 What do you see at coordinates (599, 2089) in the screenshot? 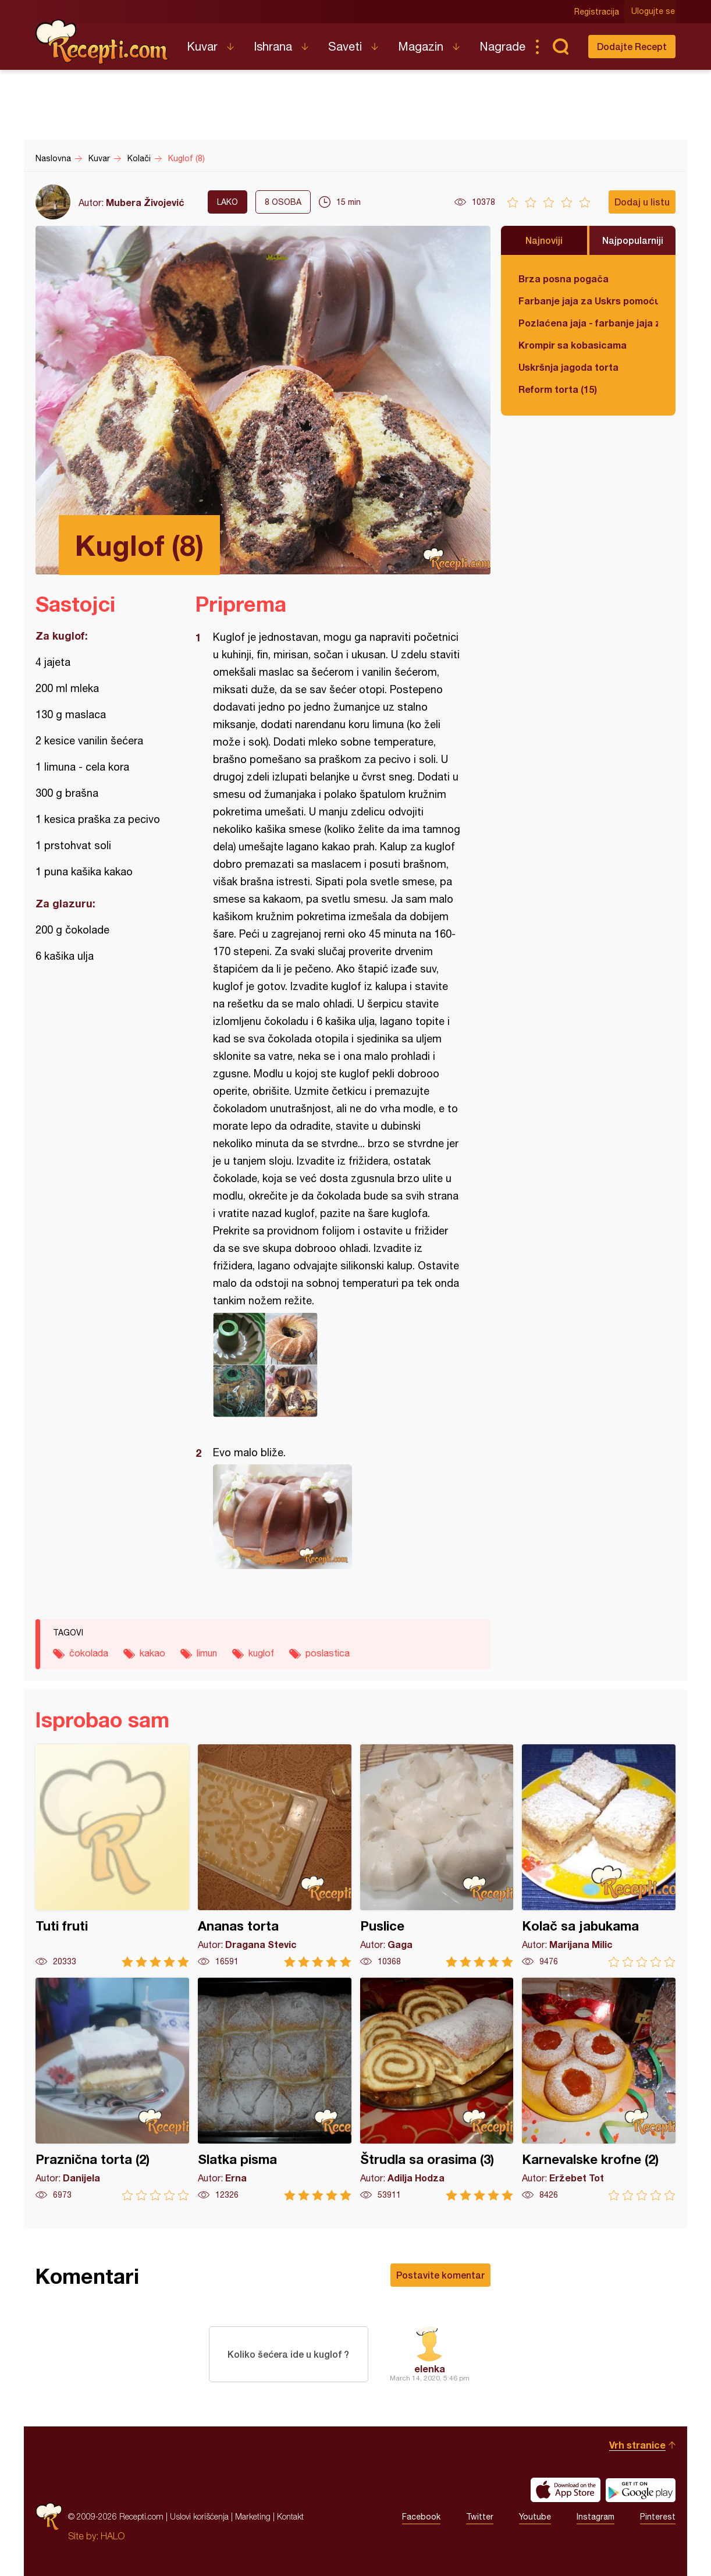
I see `Karnevalske krofne (2)` at bounding box center [599, 2089].